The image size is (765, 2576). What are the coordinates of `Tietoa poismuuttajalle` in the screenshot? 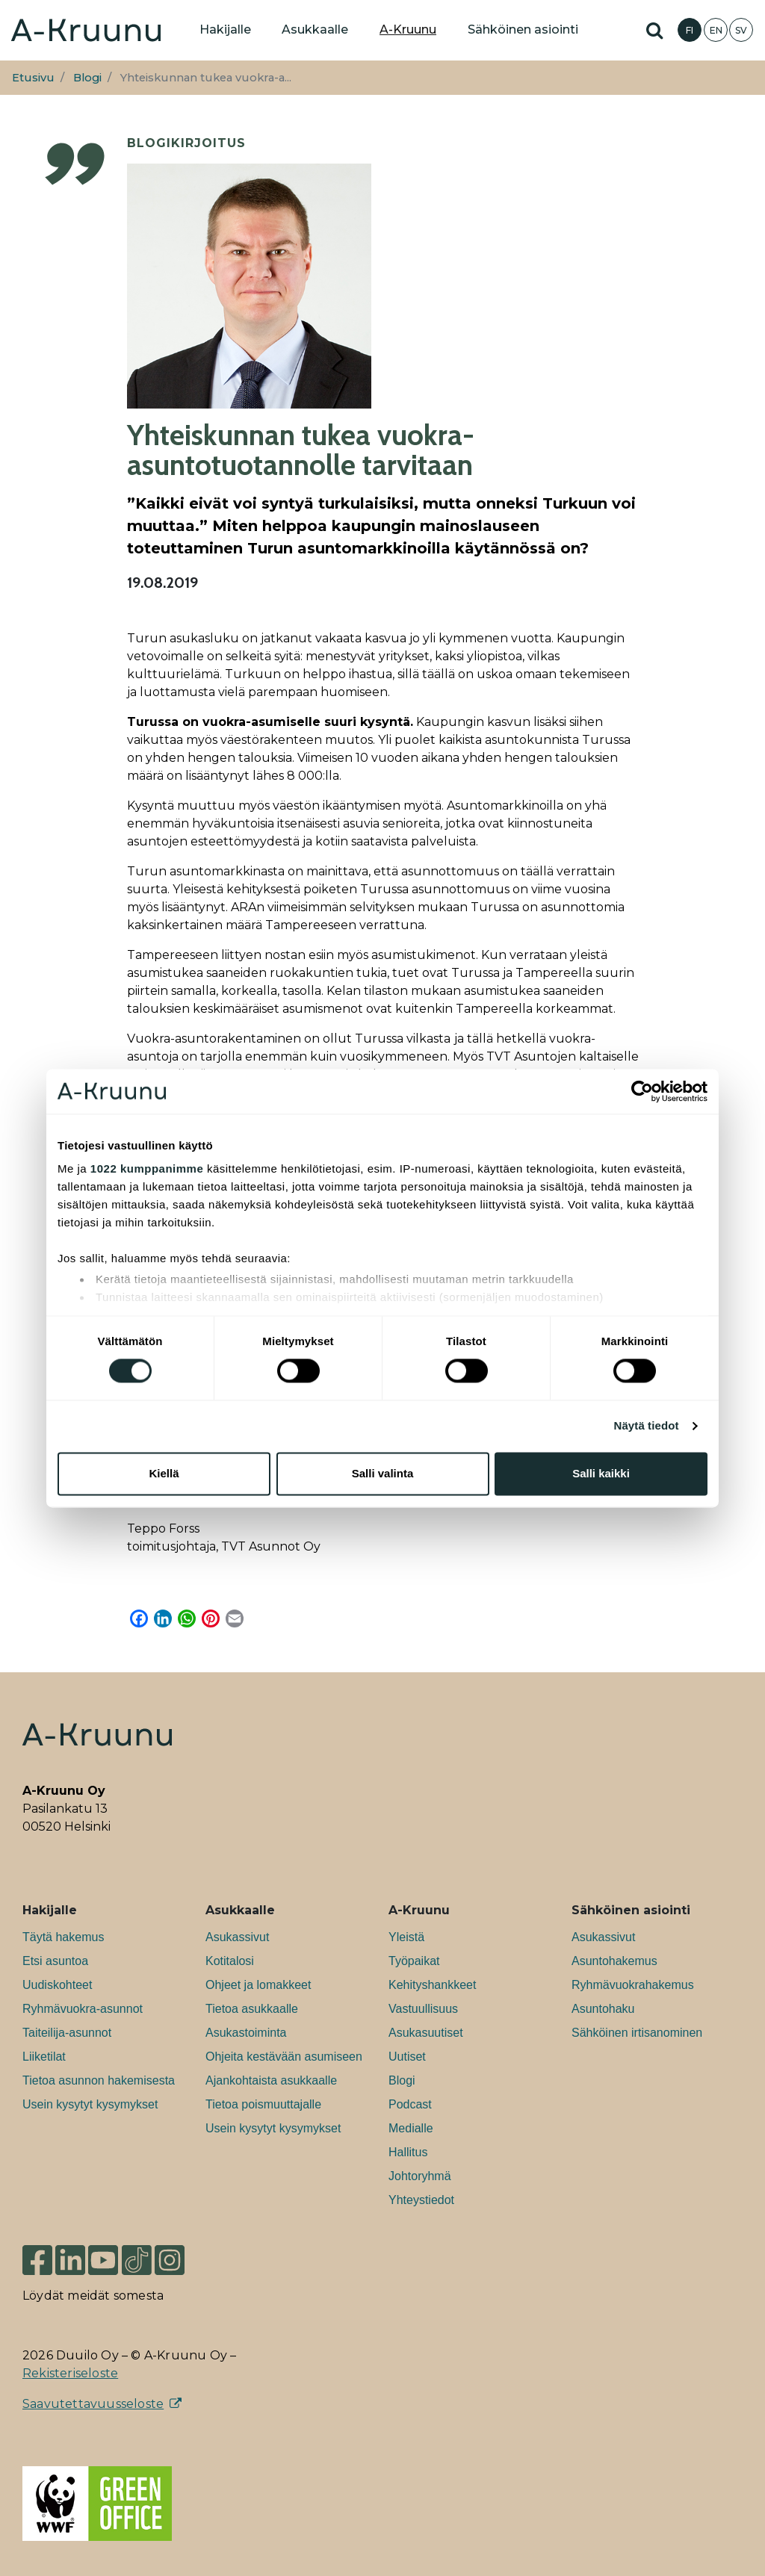 It's located at (263, 2104).